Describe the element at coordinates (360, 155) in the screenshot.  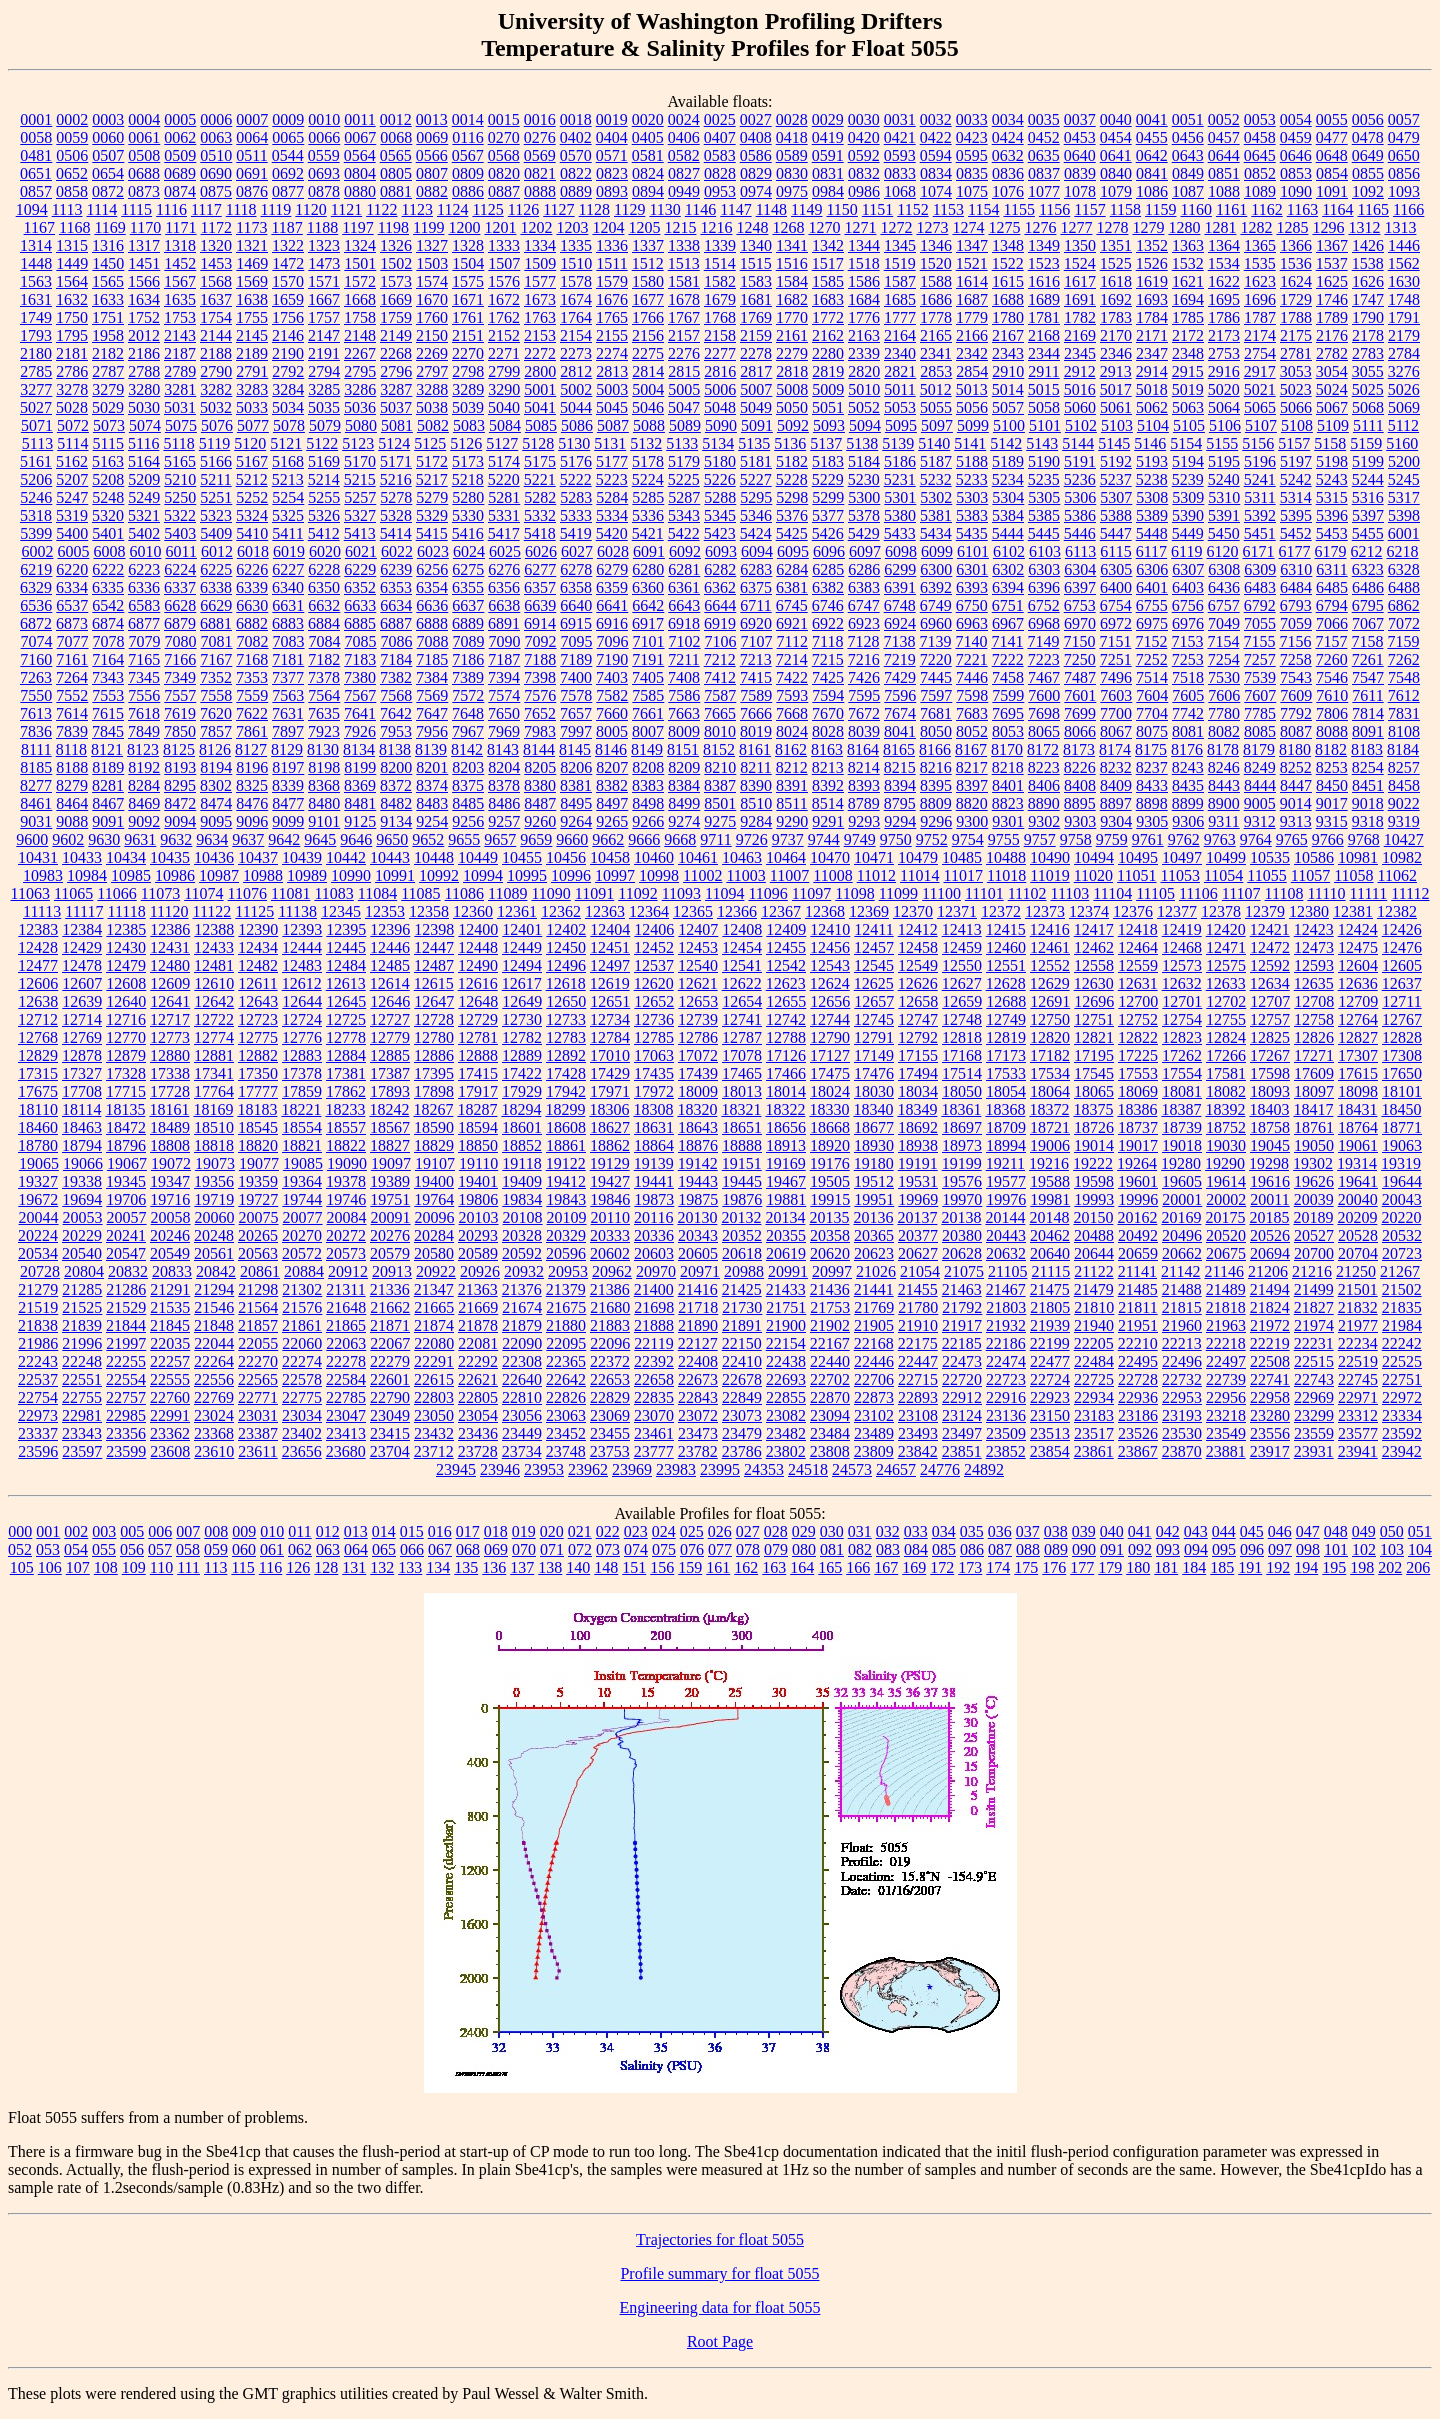
I see `0564` at that location.